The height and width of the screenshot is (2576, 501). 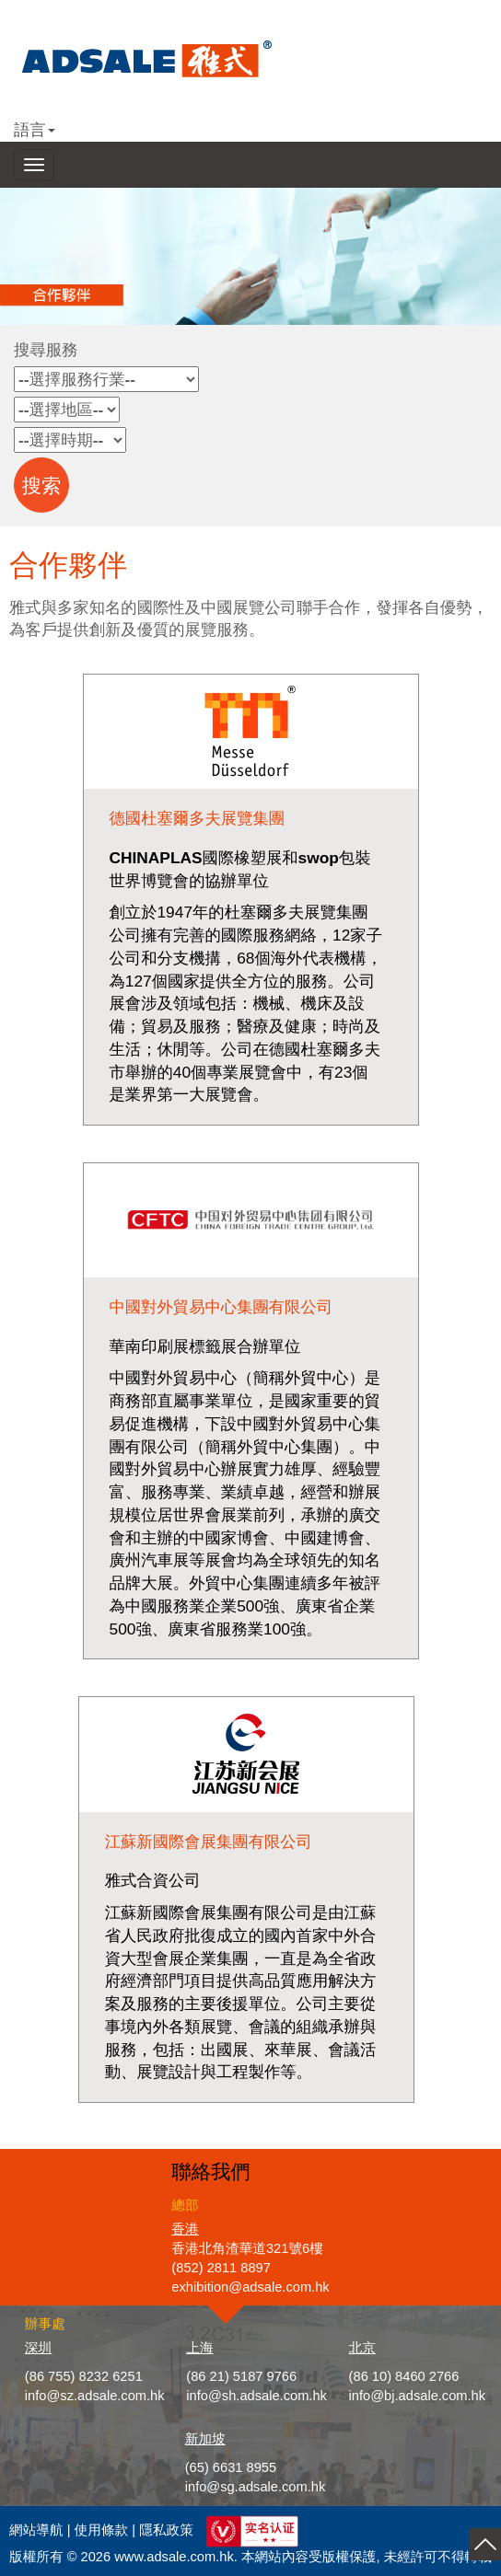 I want to click on info@sg.adsale.com.hk, so click(x=255, y=2486).